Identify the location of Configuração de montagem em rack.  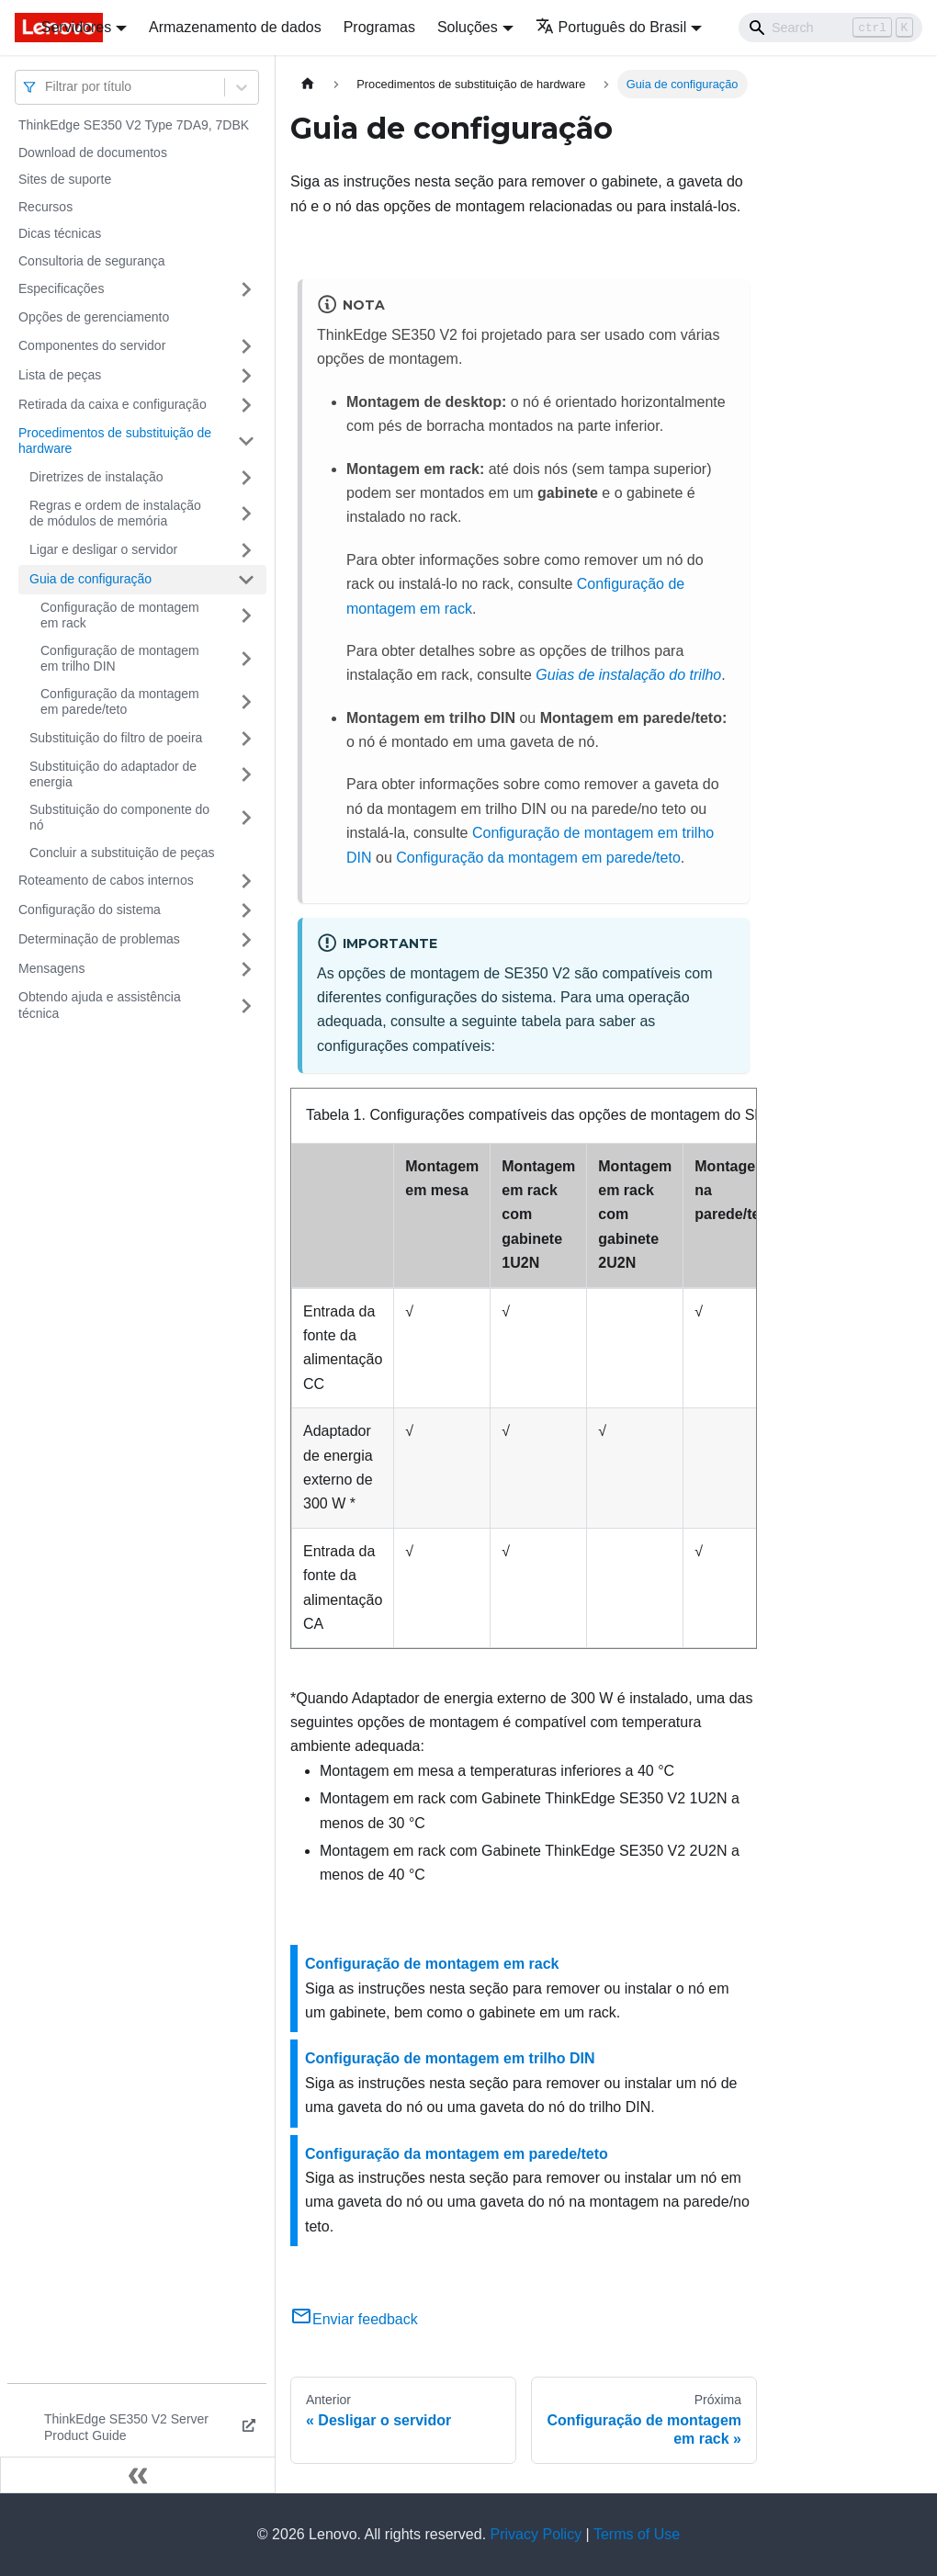
(119, 615).